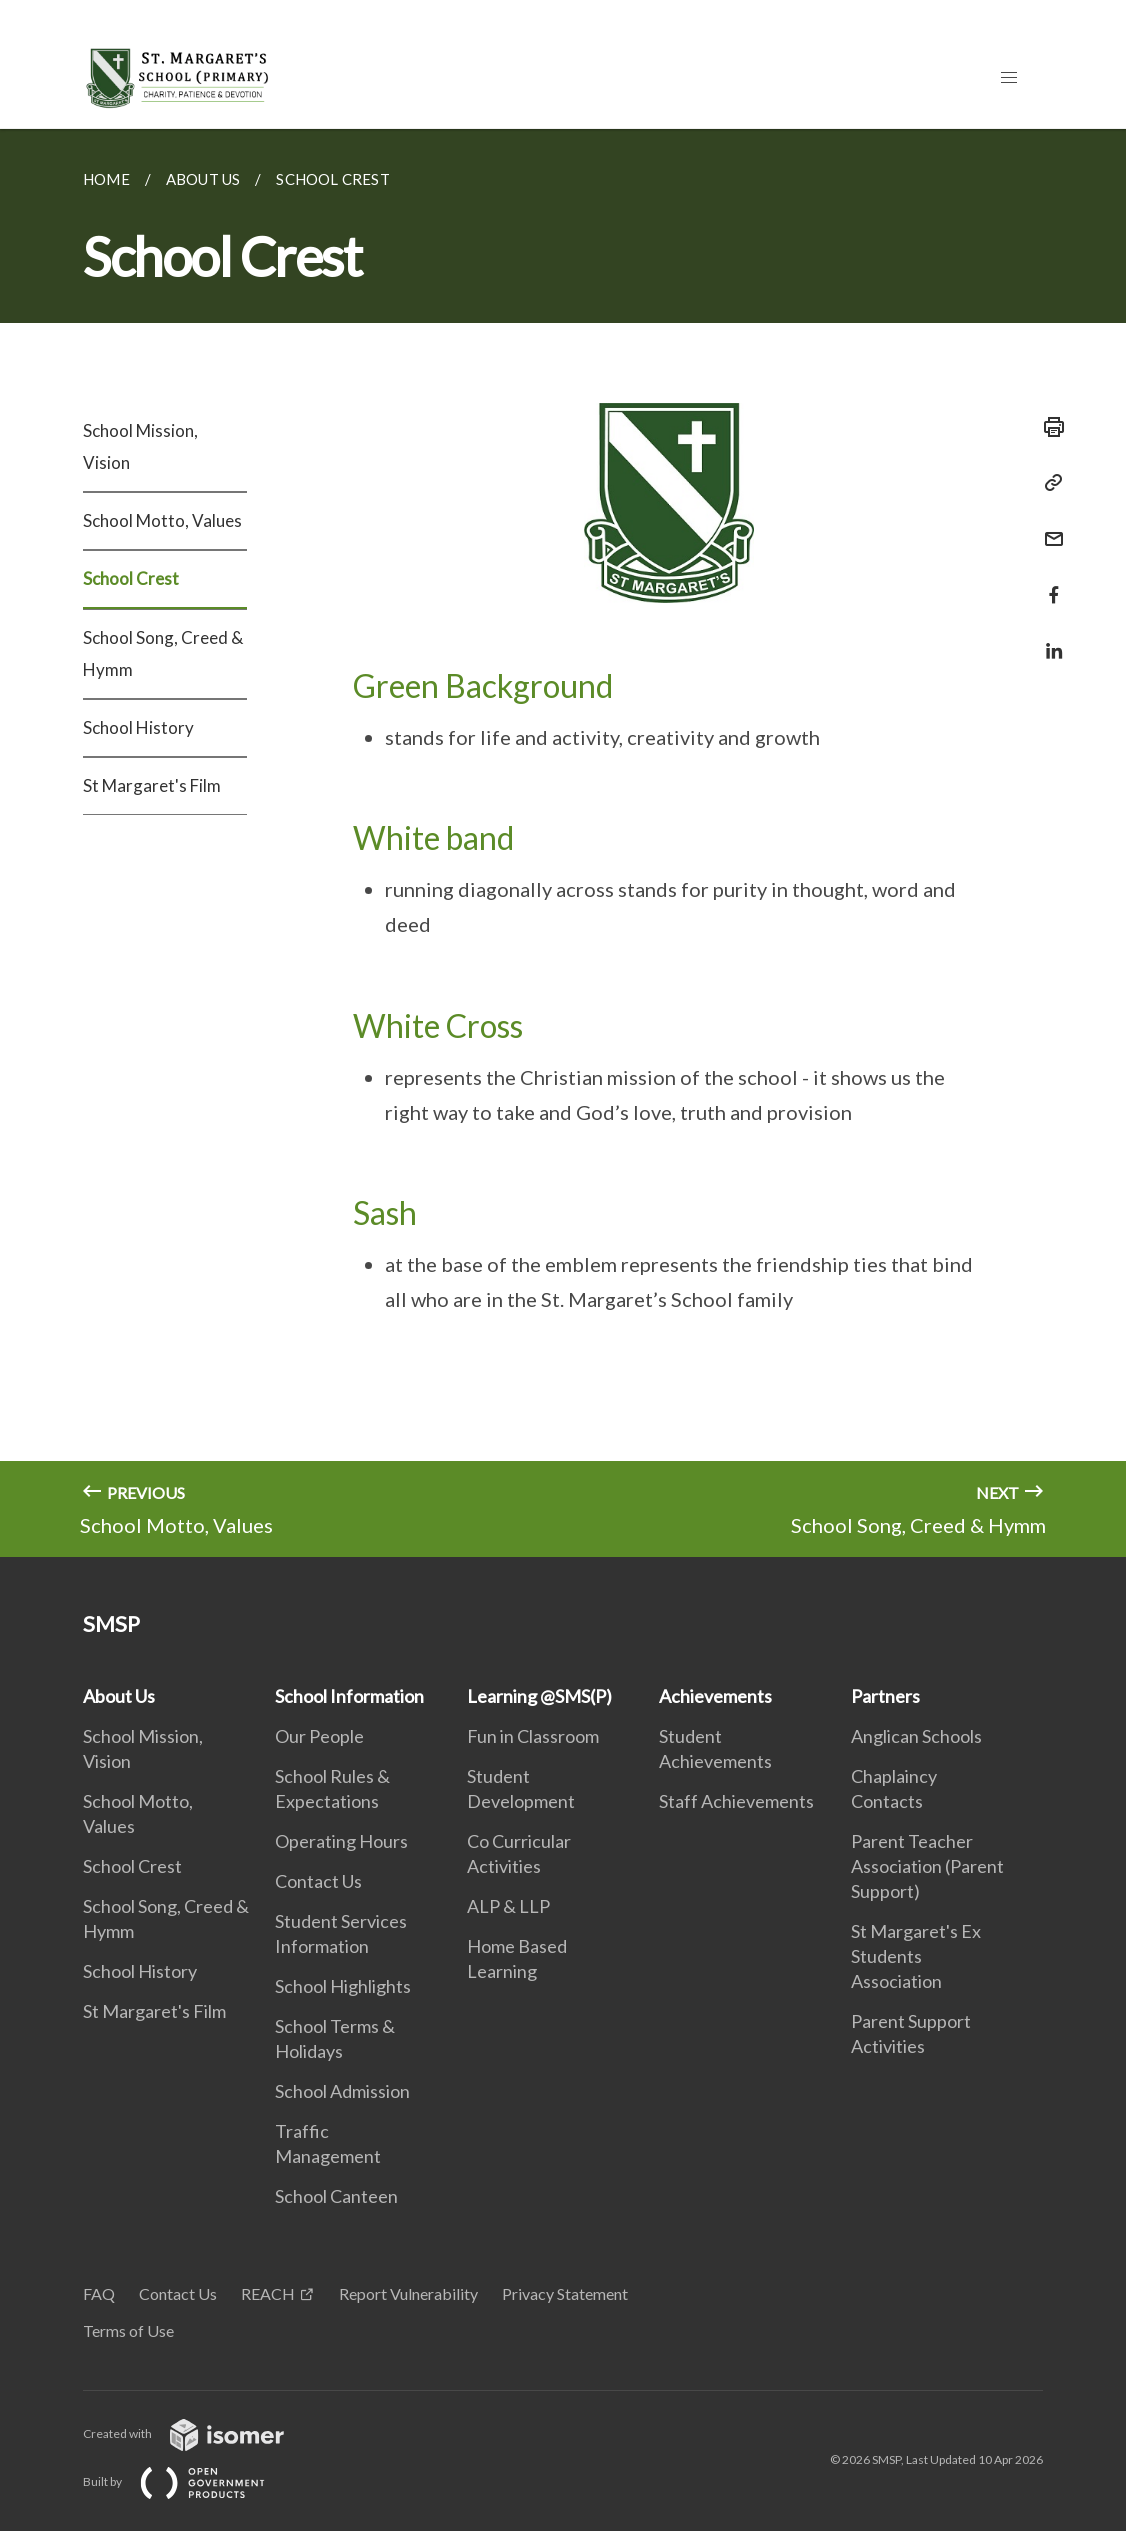  What do you see at coordinates (138, 727) in the screenshot?
I see `School History` at bounding box center [138, 727].